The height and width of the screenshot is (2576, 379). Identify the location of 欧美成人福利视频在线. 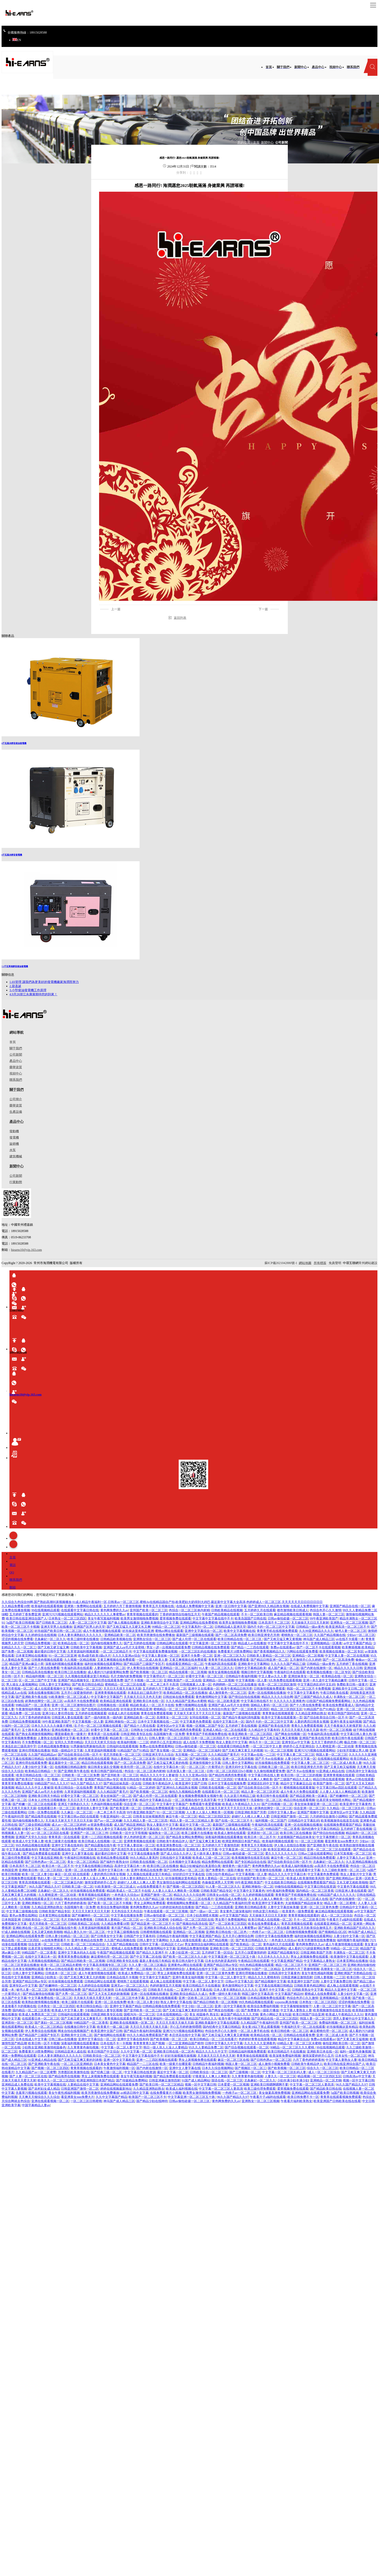
(297, 1866).